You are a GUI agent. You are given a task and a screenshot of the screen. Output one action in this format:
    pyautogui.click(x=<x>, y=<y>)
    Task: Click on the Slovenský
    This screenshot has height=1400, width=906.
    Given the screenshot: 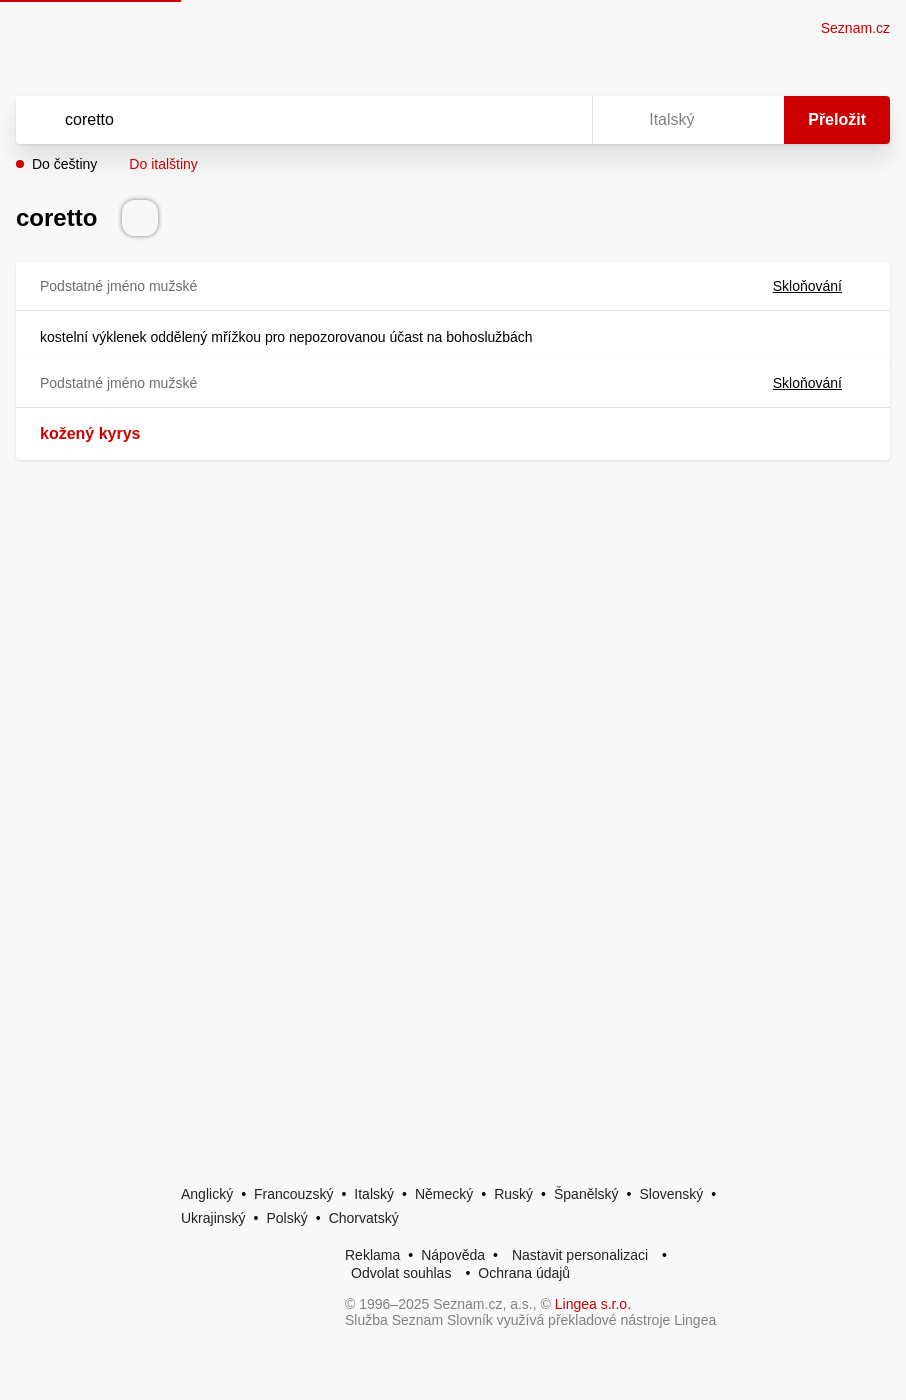 What is the action you would take?
    pyautogui.click(x=671, y=1194)
    